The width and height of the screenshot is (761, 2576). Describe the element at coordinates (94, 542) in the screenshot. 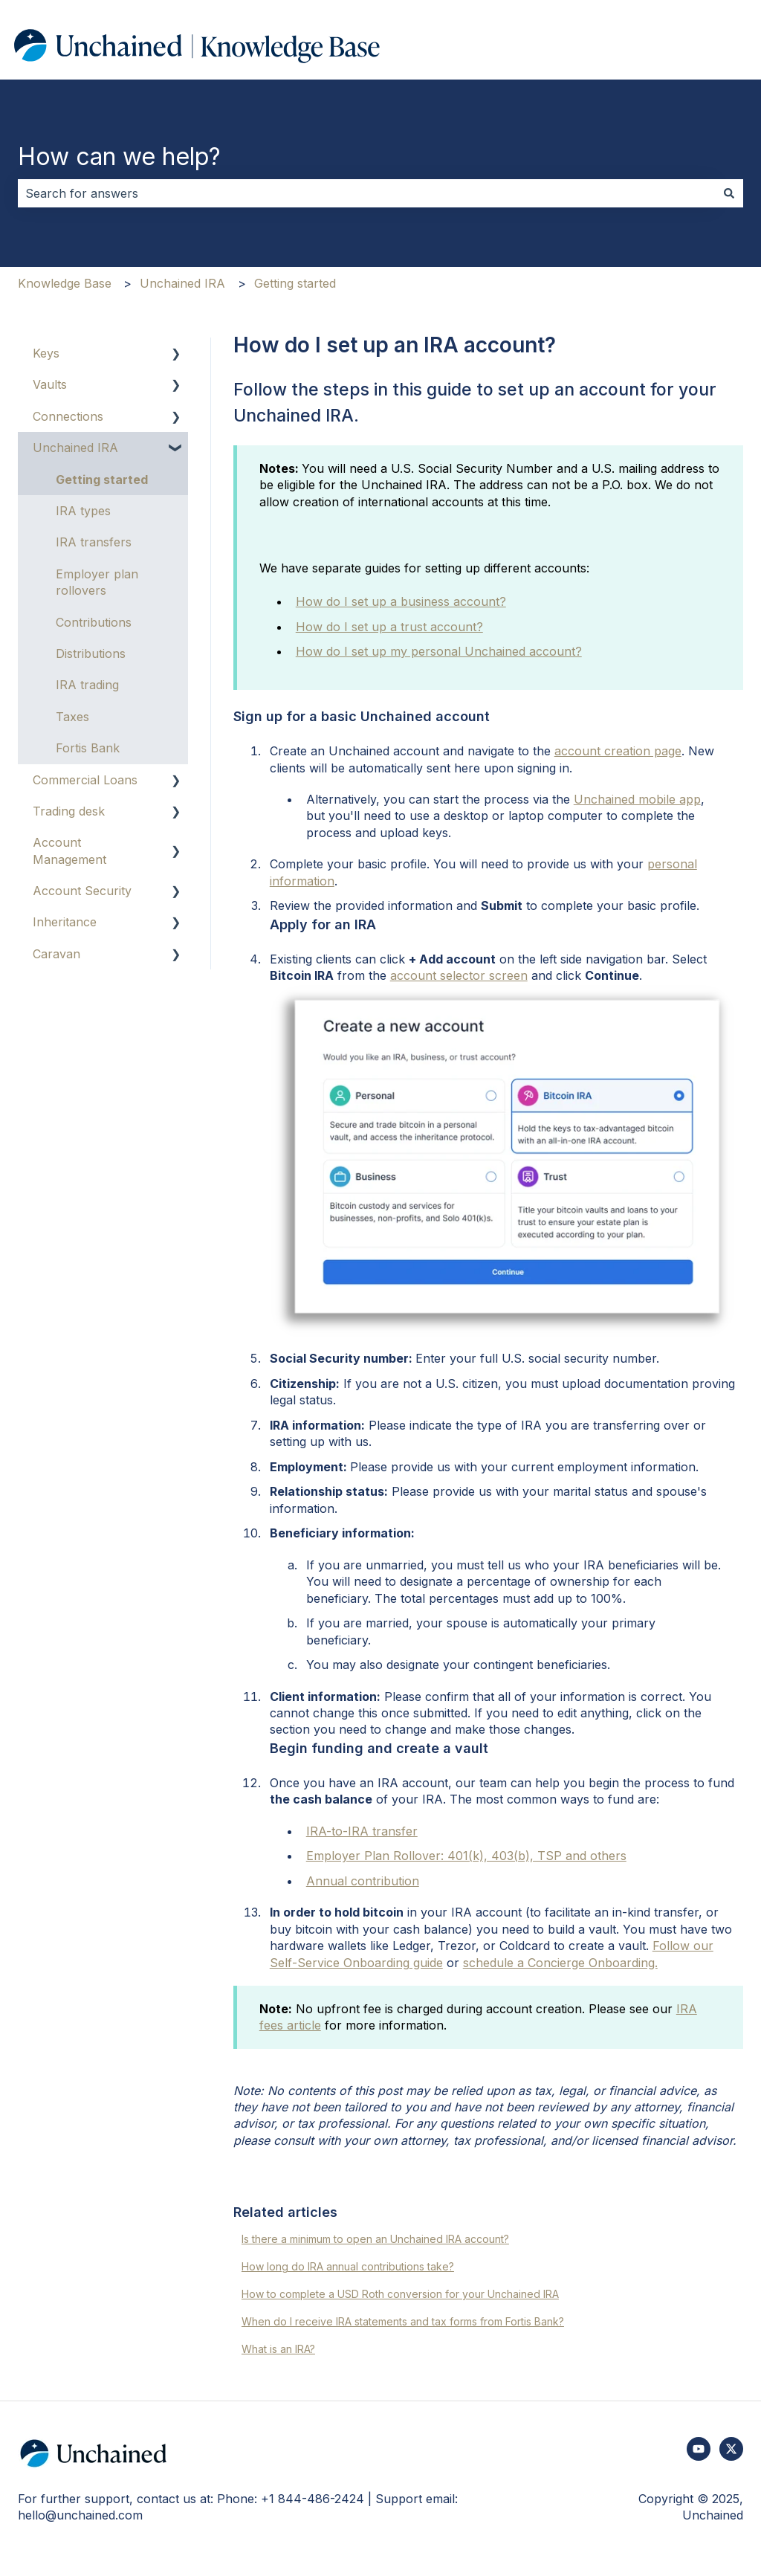

I see `IRA transfers [menuitem]` at that location.